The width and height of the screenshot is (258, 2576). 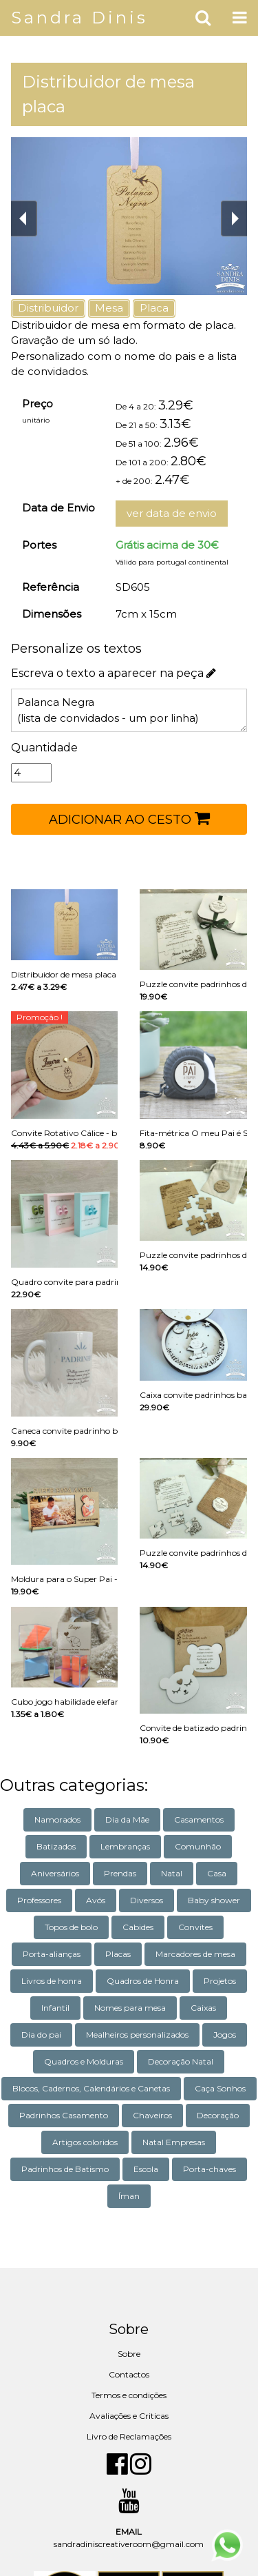 What do you see at coordinates (220, 1981) in the screenshot?
I see `Projetos` at bounding box center [220, 1981].